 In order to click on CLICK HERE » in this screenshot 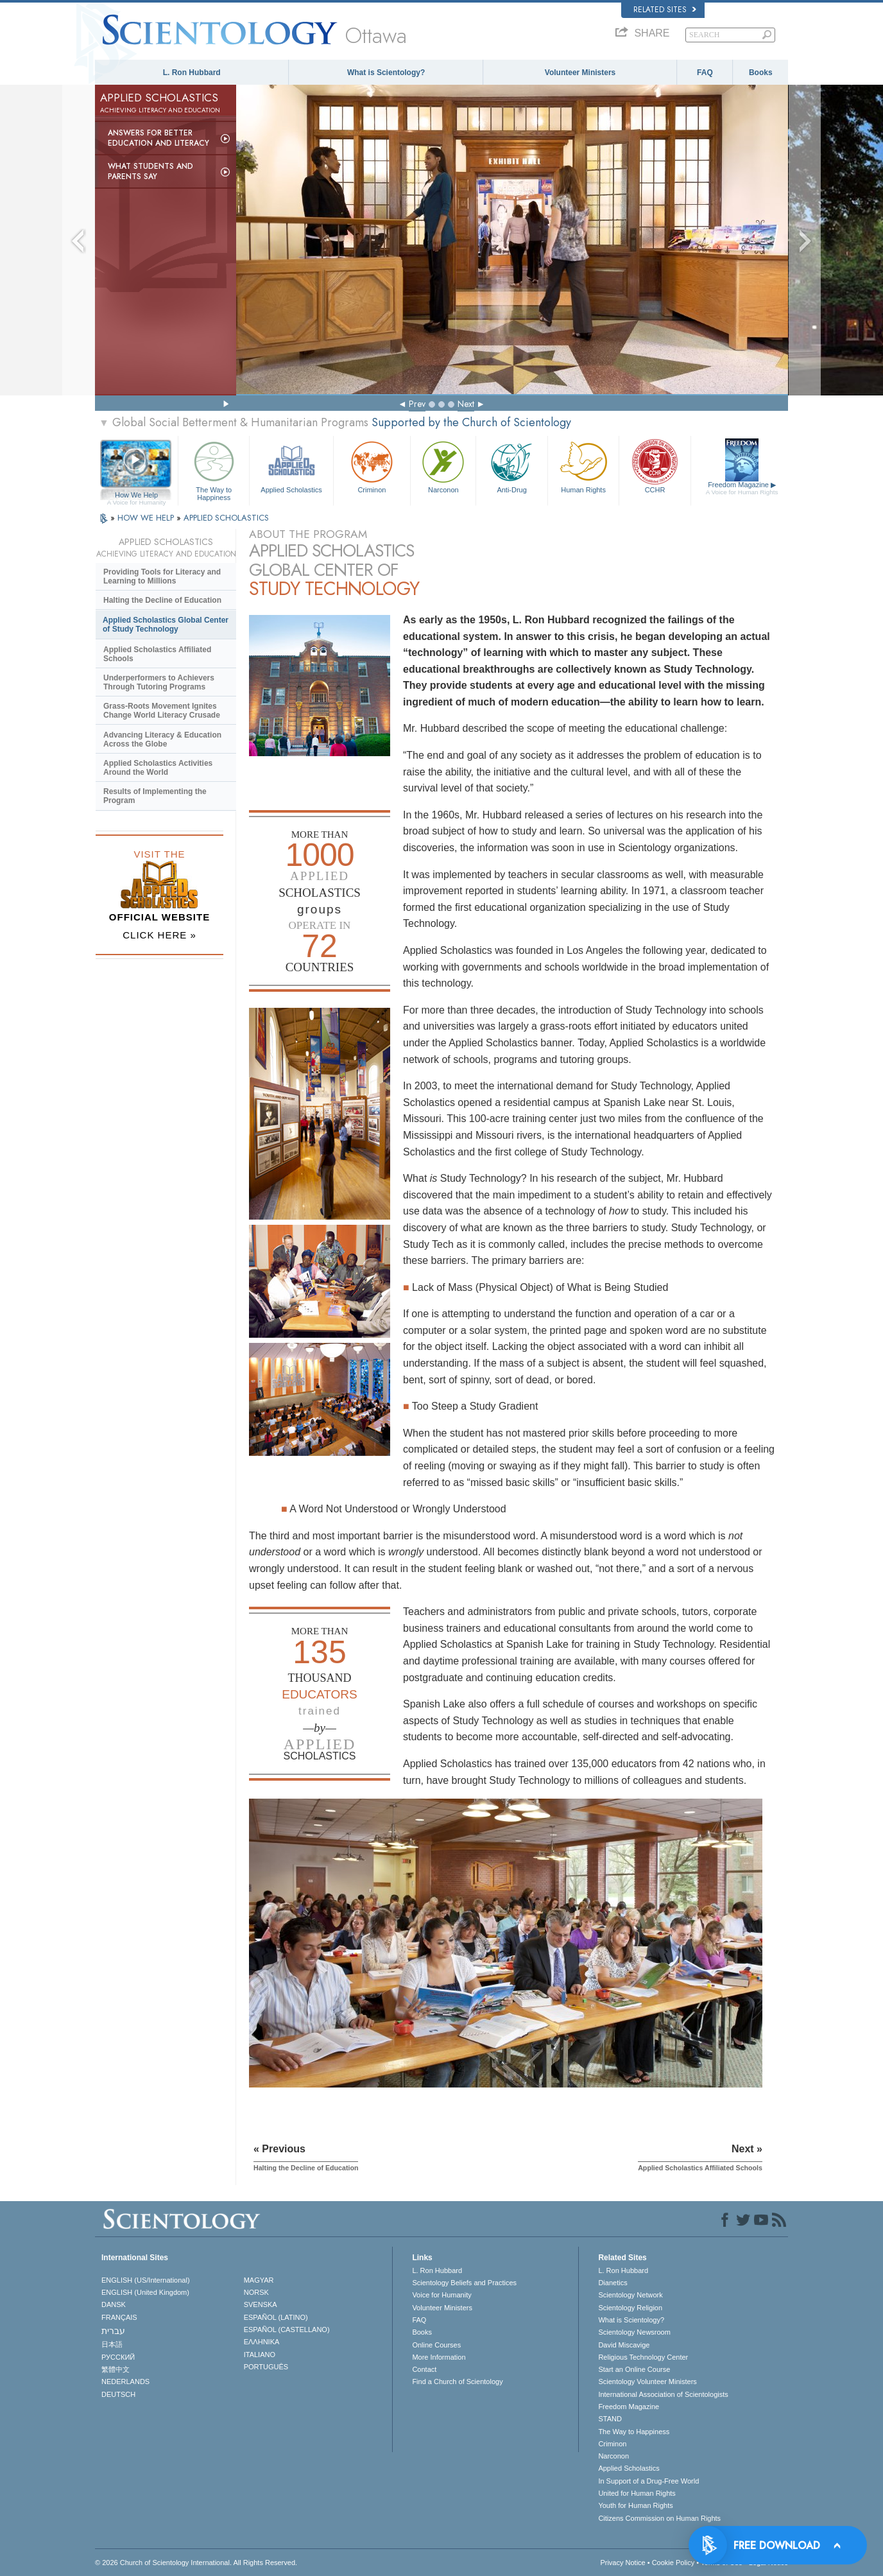, I will do `click(159, 934)`.